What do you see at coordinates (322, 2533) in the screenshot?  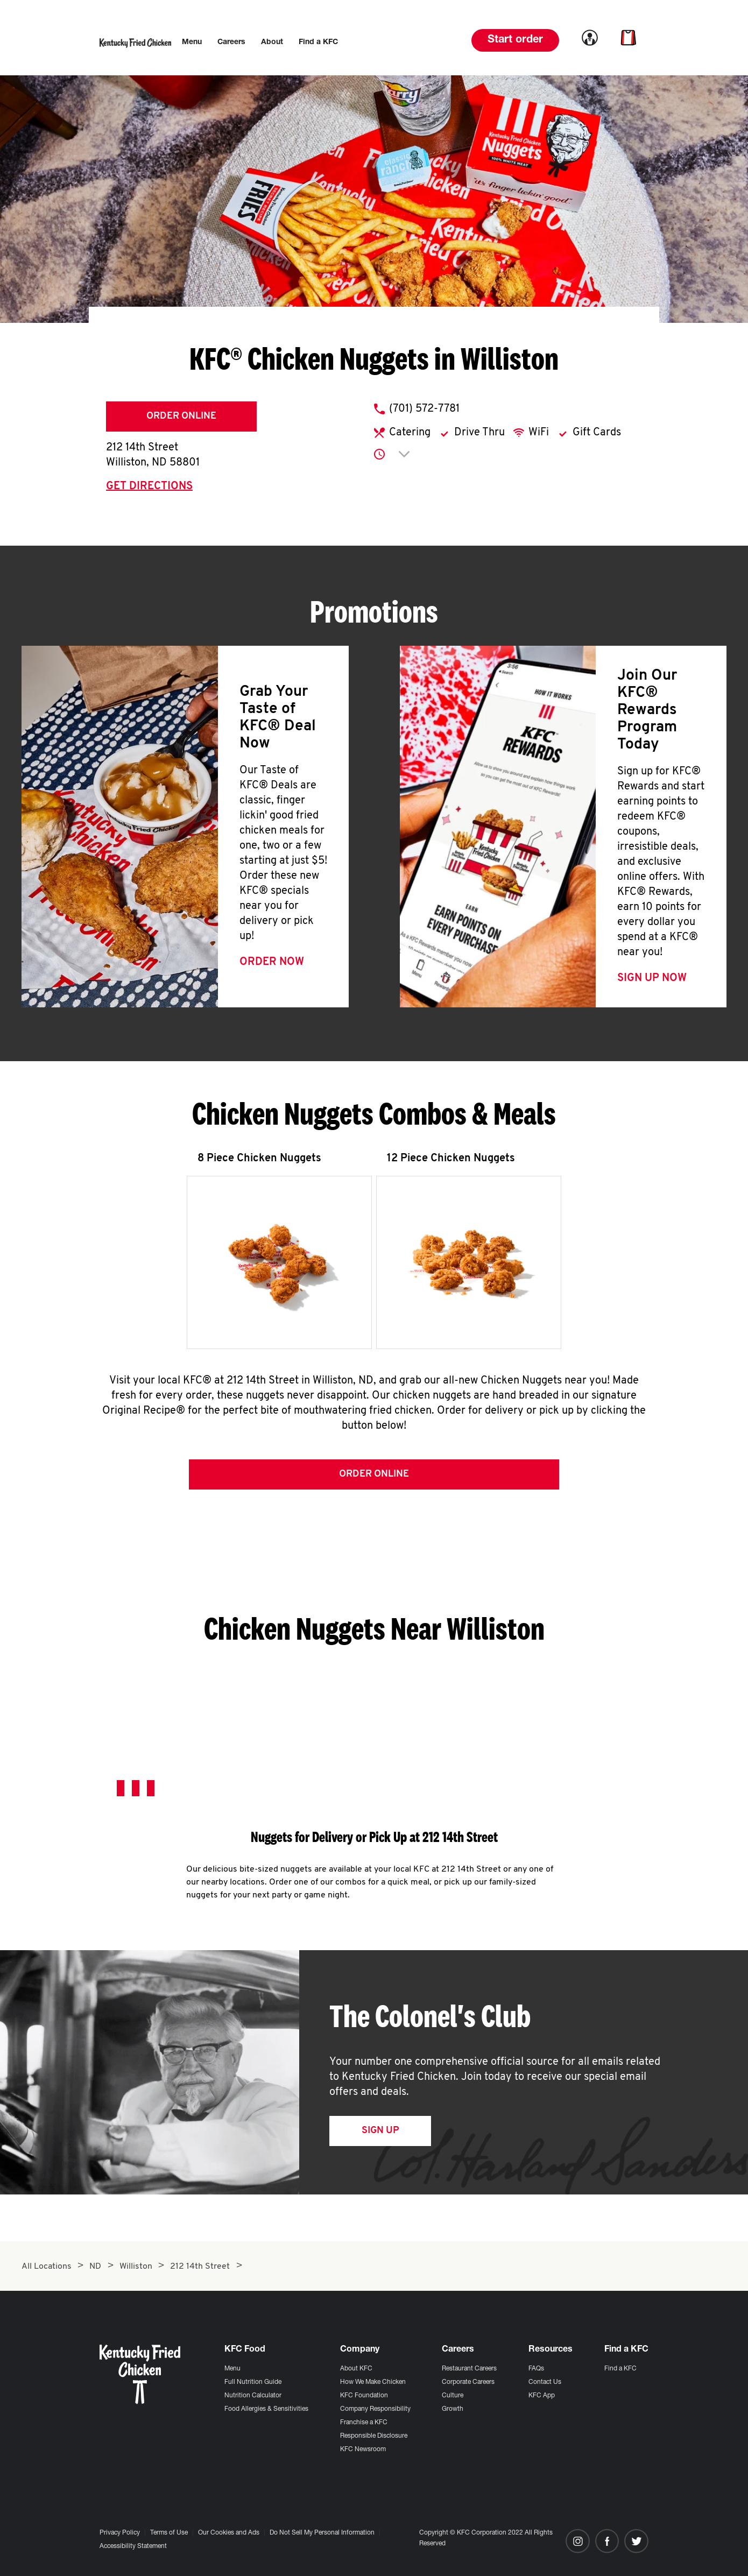 I see `Do Not Sell My Personal Information` at bounding box center [322, 2533].